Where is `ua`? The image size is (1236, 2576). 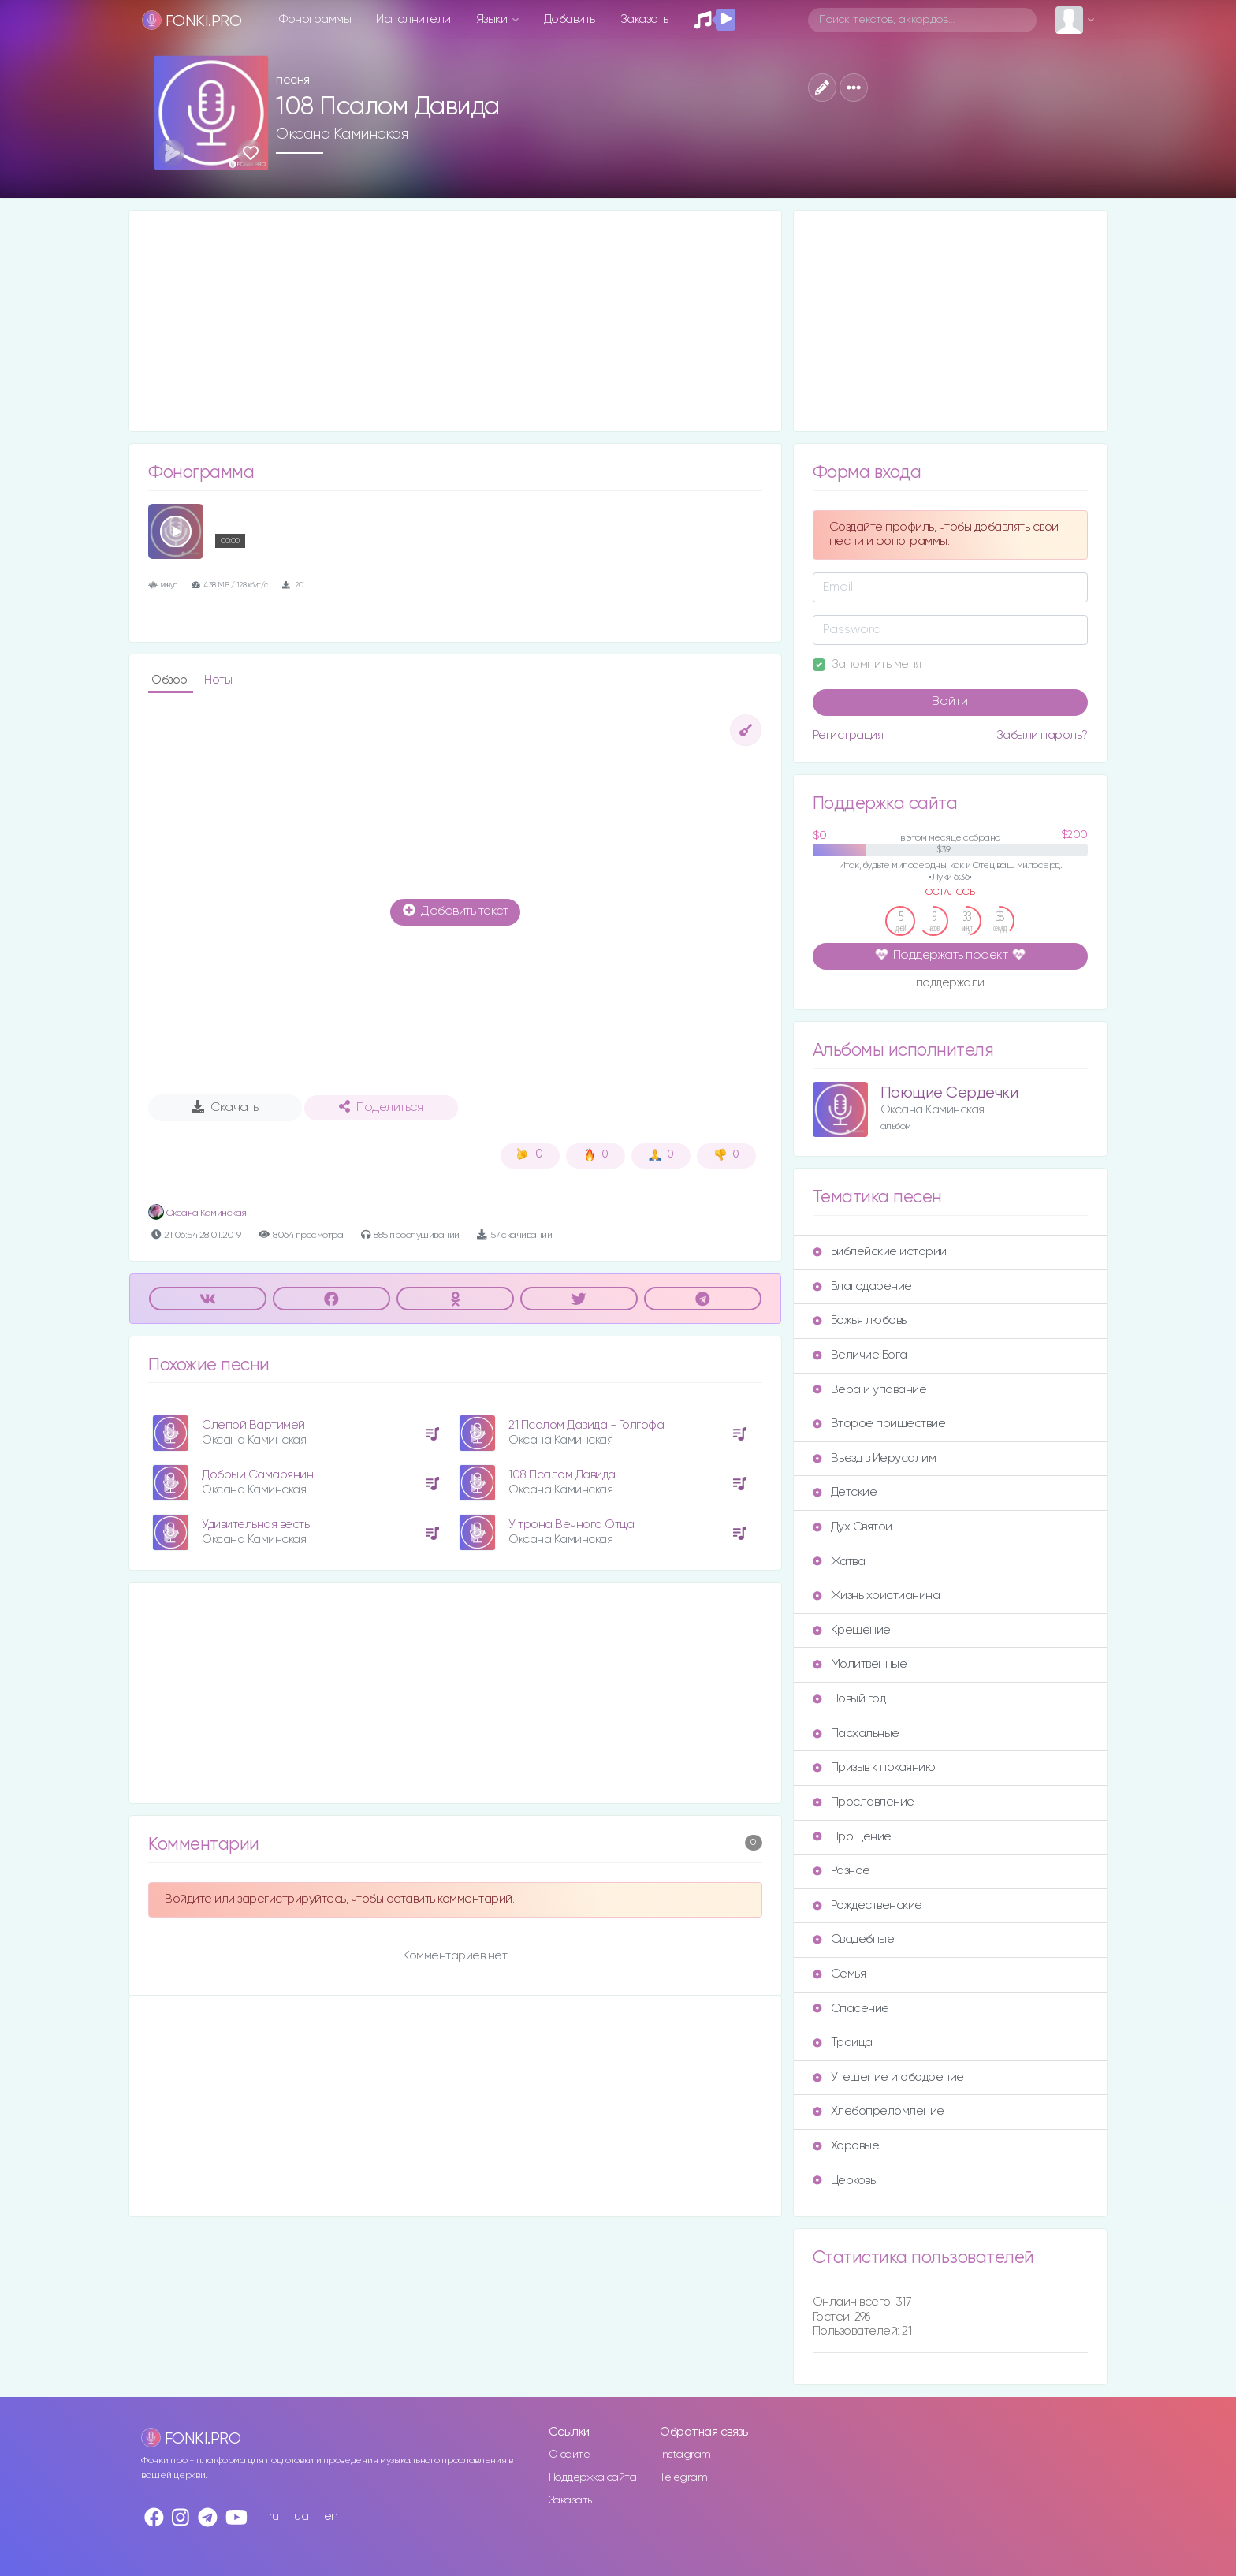 ua is located at coordinates (301, 2516).